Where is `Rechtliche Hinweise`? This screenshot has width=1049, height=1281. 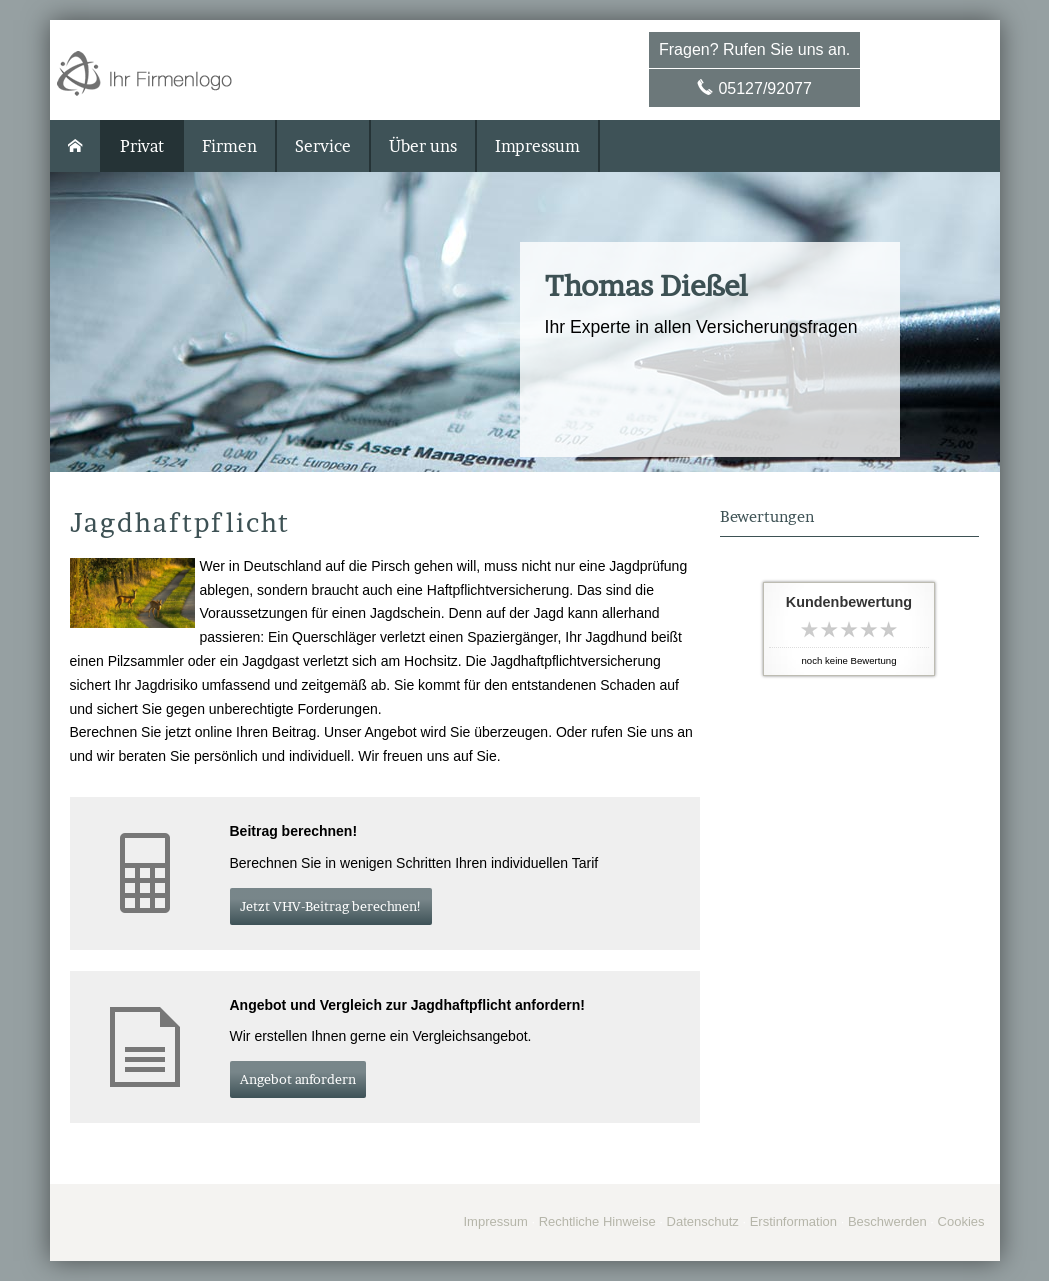 Rechtliche Hinweise is located at coordinates (597, 1221).